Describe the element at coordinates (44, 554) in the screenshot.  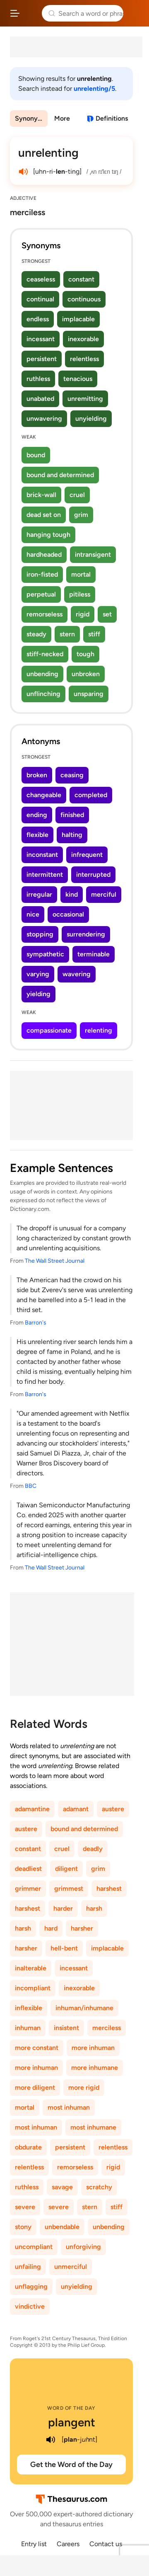
I see `hardheaded` at that location.